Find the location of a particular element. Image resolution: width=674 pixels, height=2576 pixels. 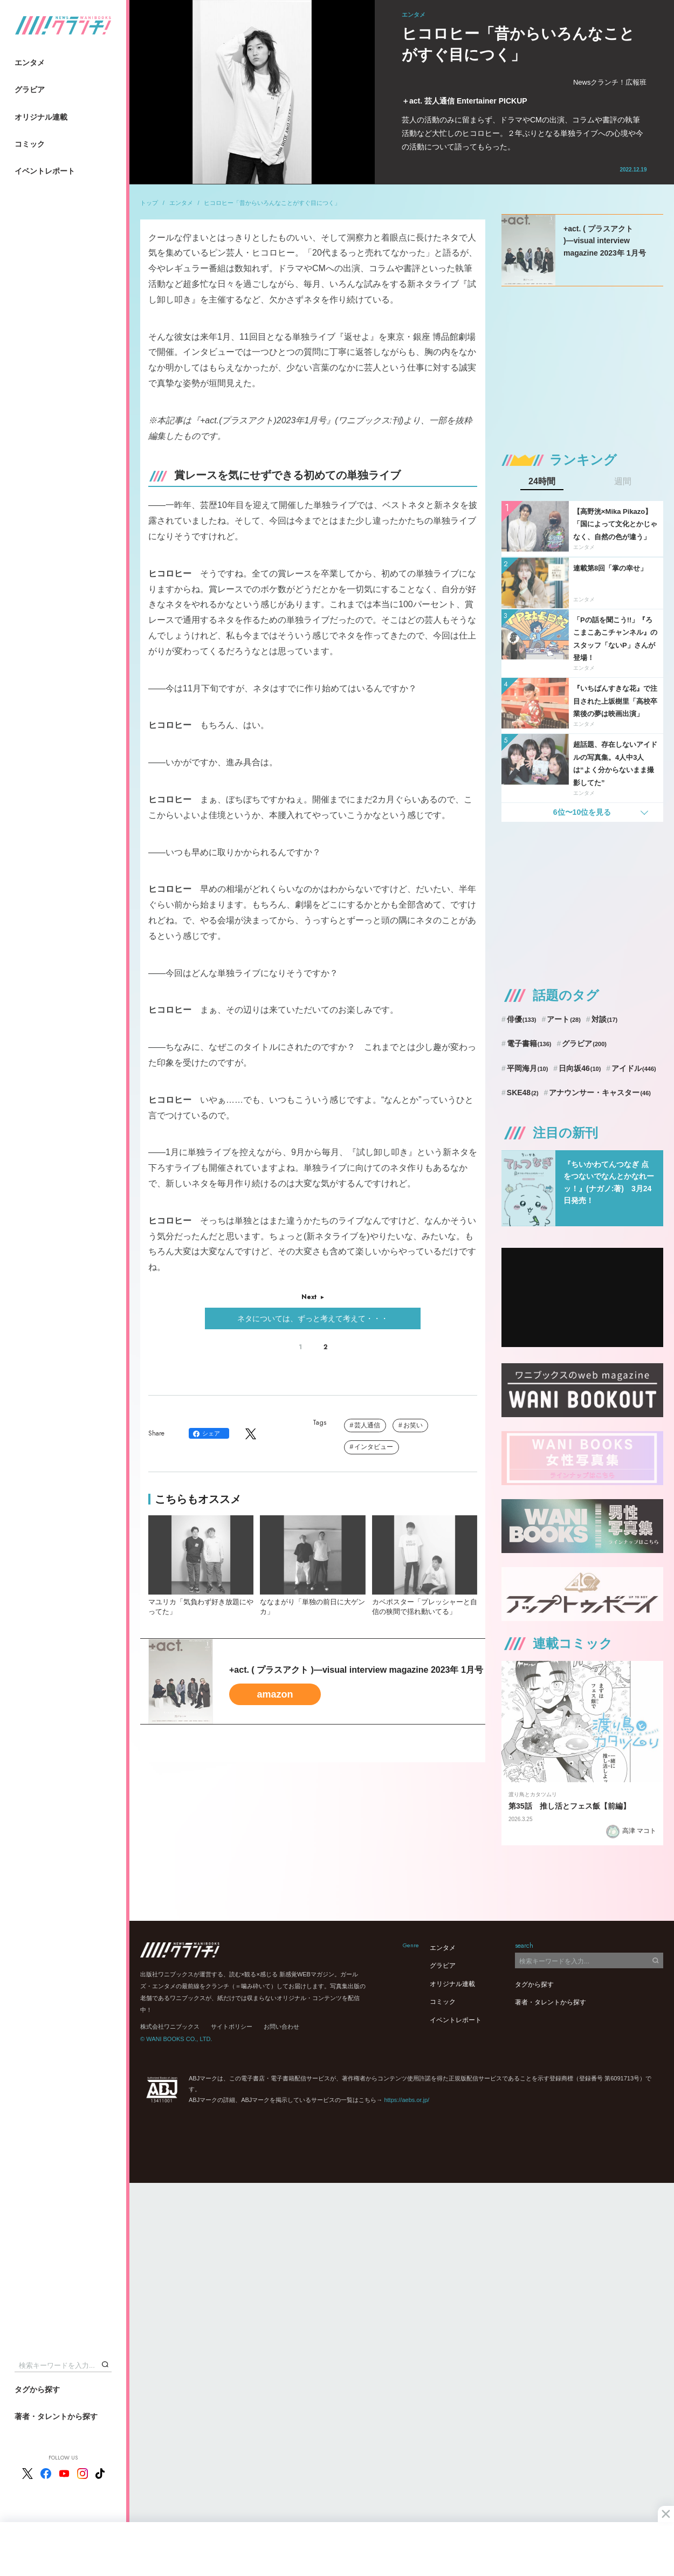

イベントレポート is located at coordinates (45, 171).